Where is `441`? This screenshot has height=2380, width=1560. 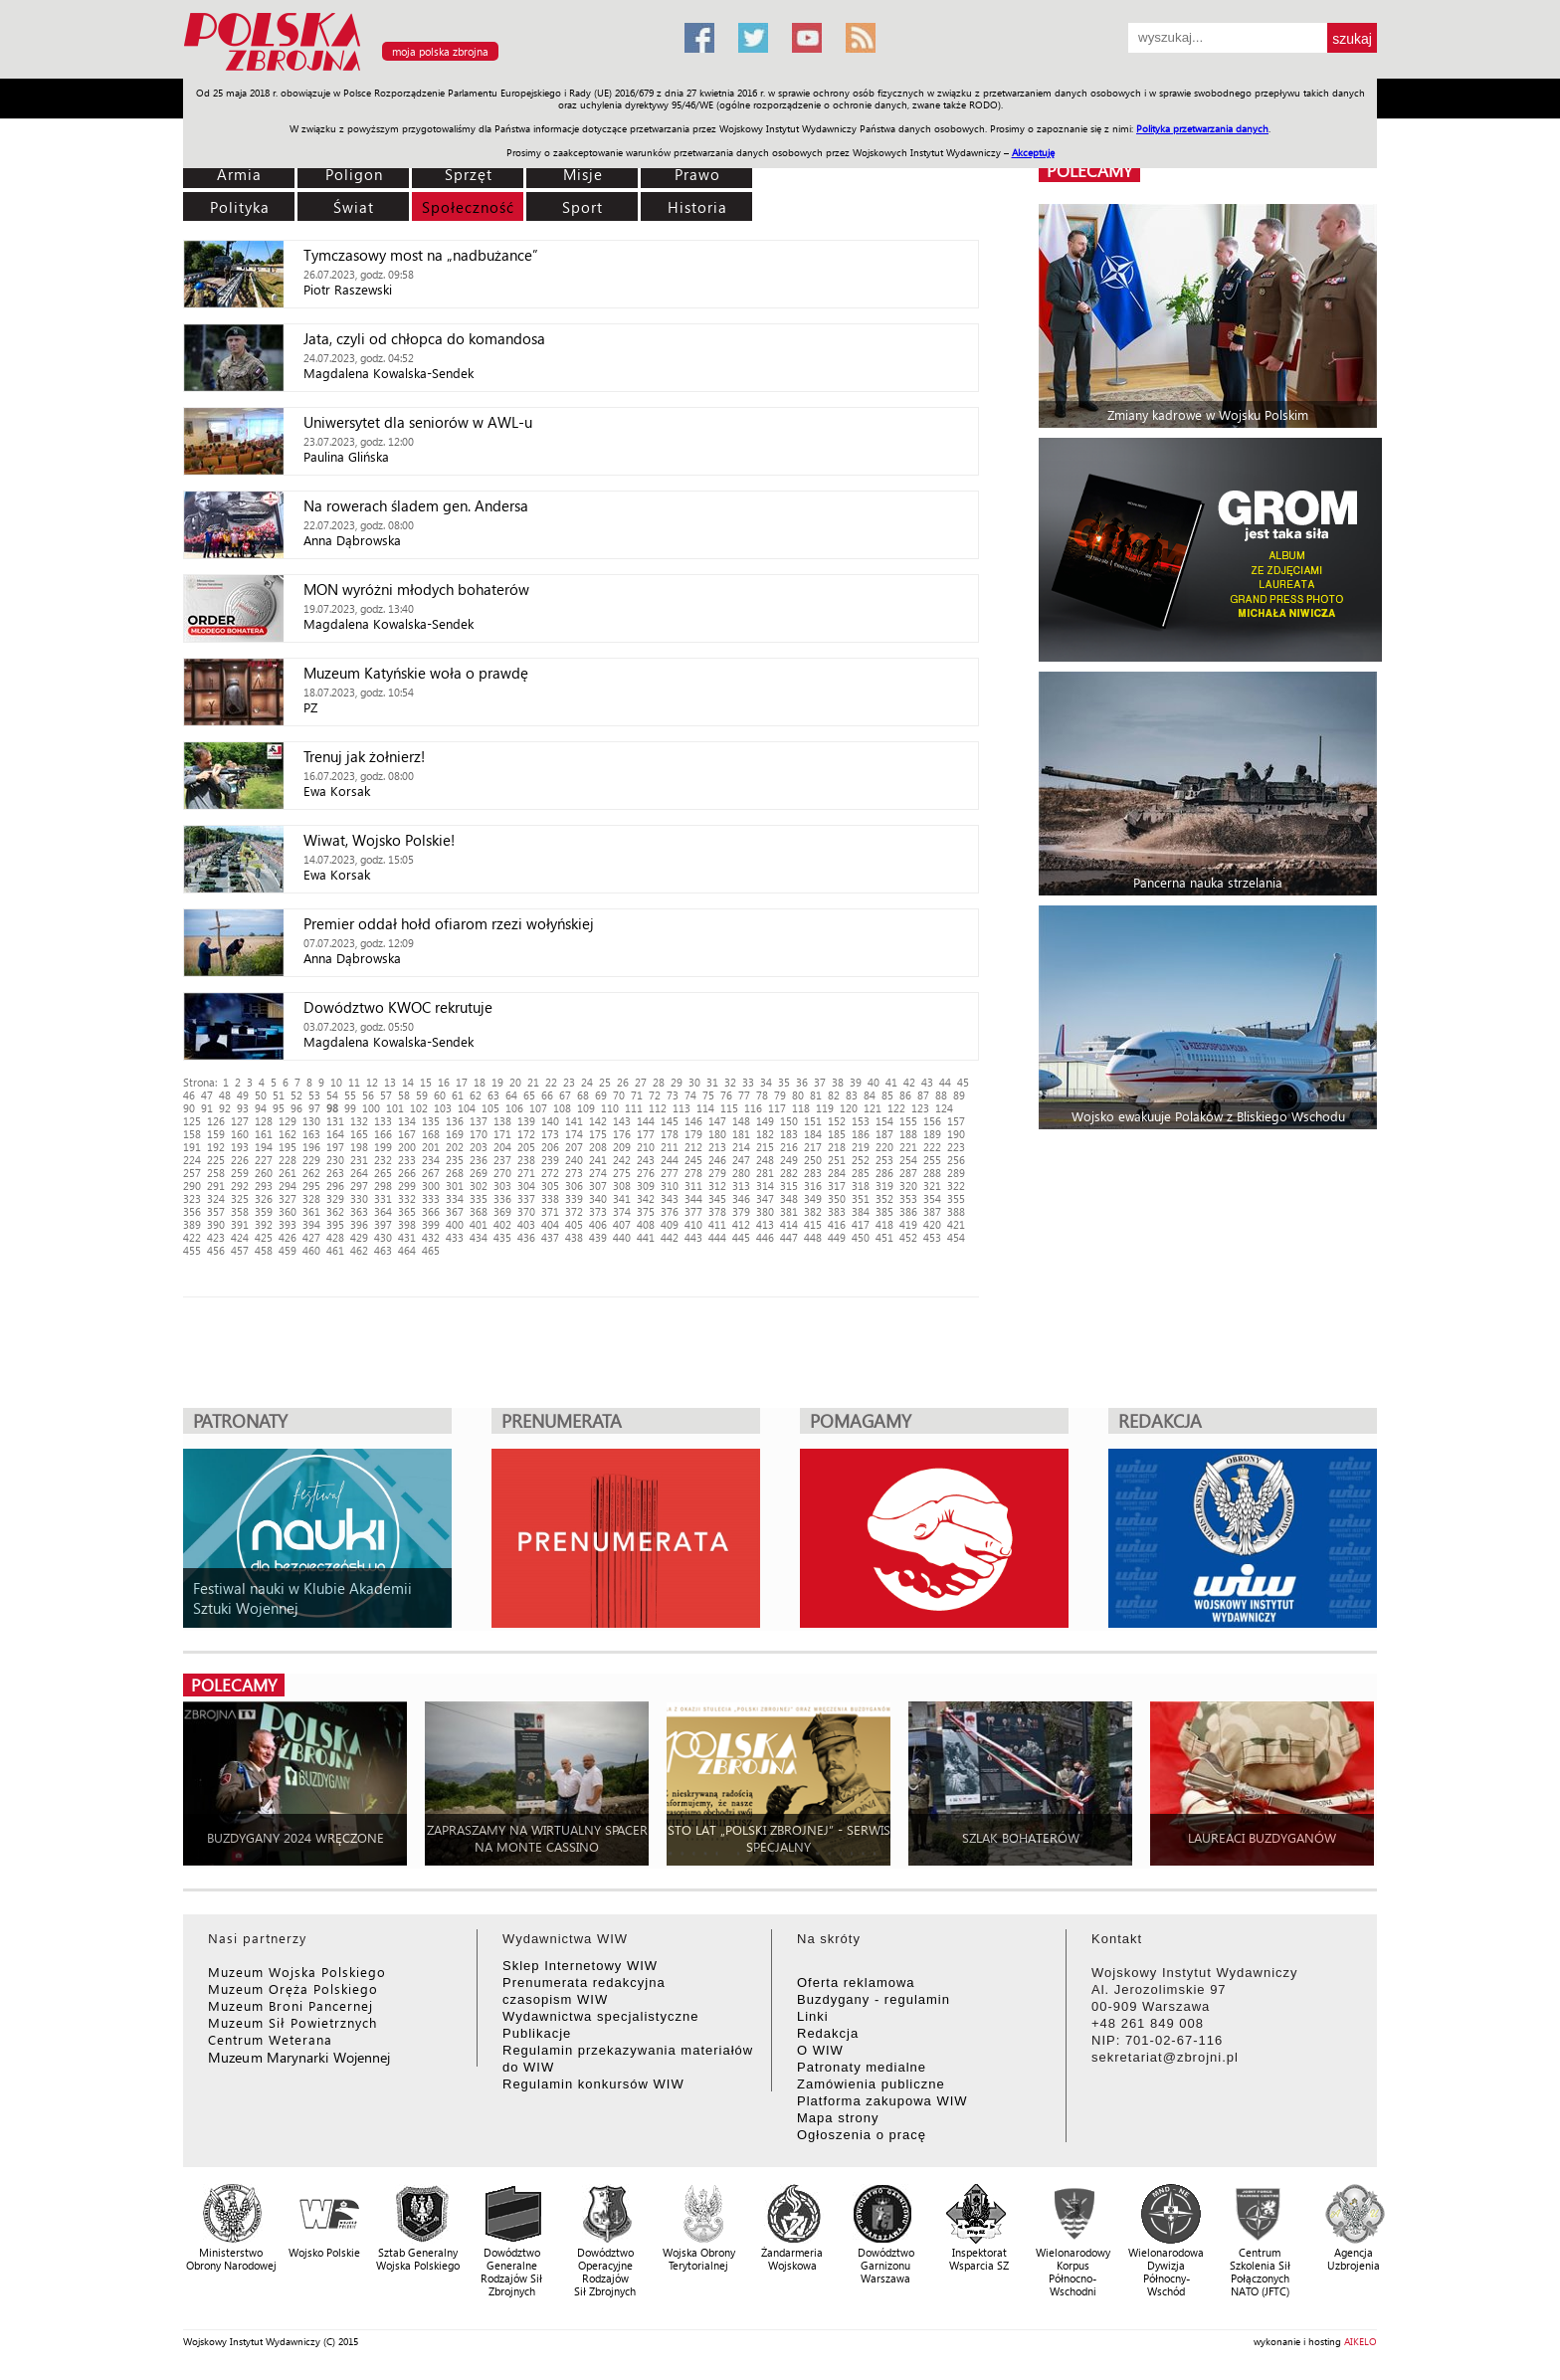
441 is located at coordinates (646, 1237).